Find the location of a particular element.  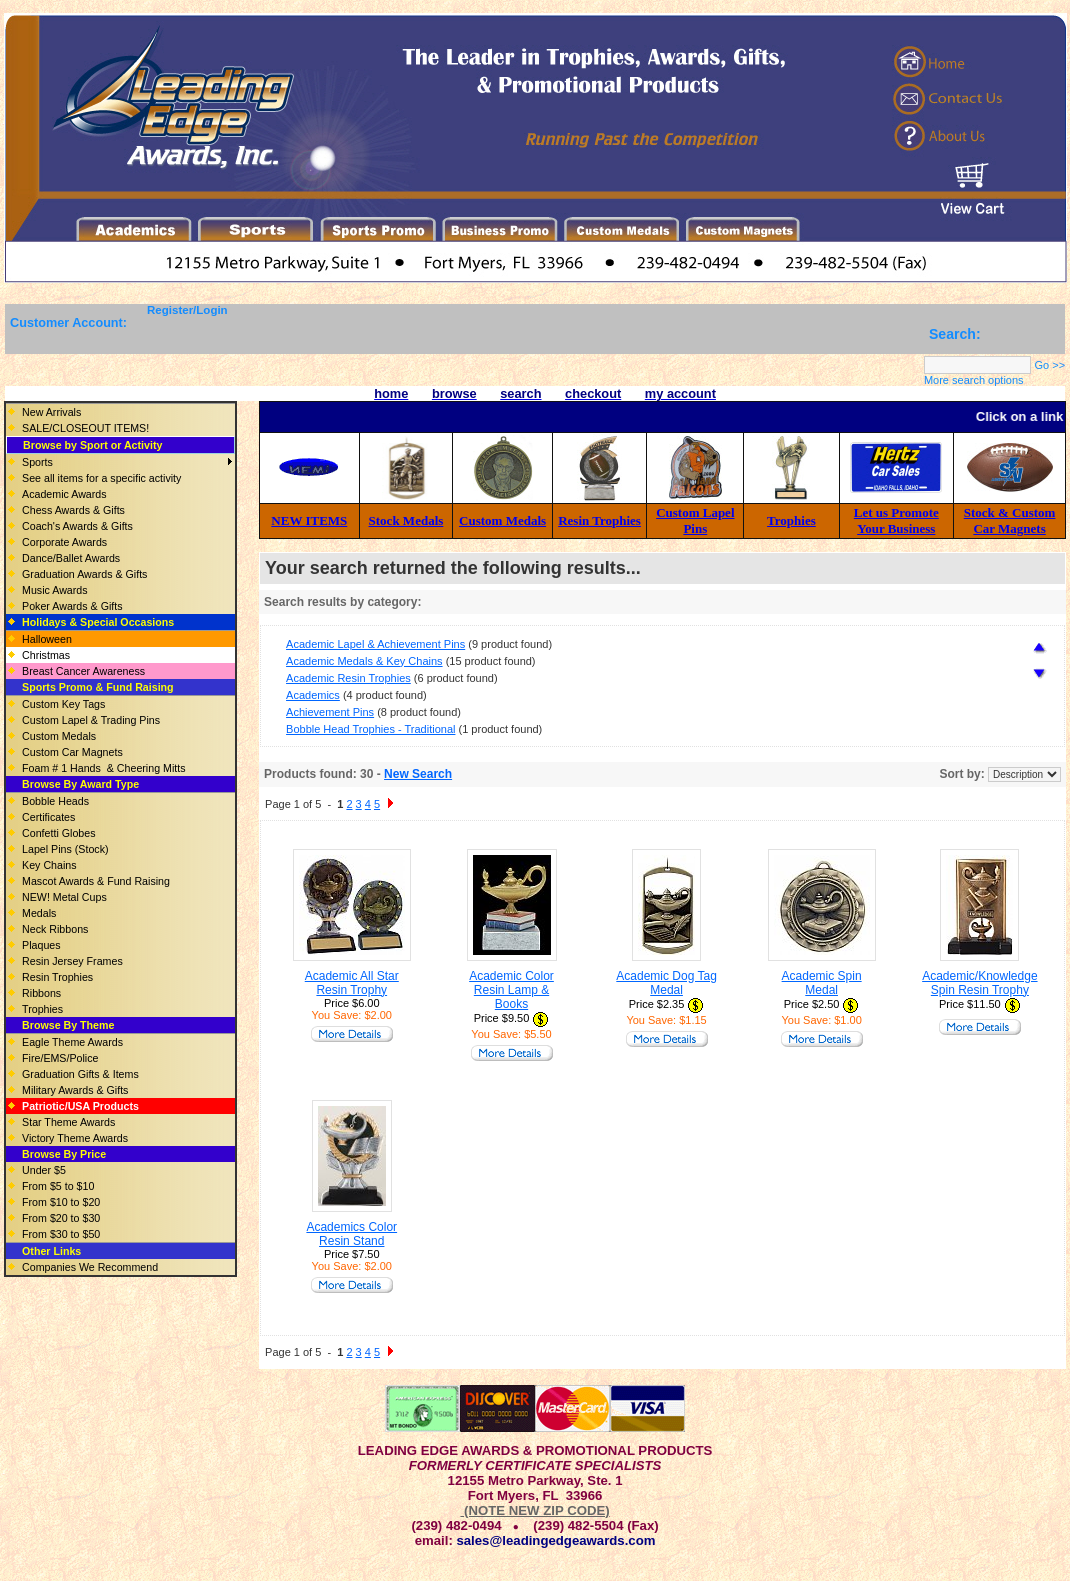

Stock Medals is located at coordinates (406, 520).